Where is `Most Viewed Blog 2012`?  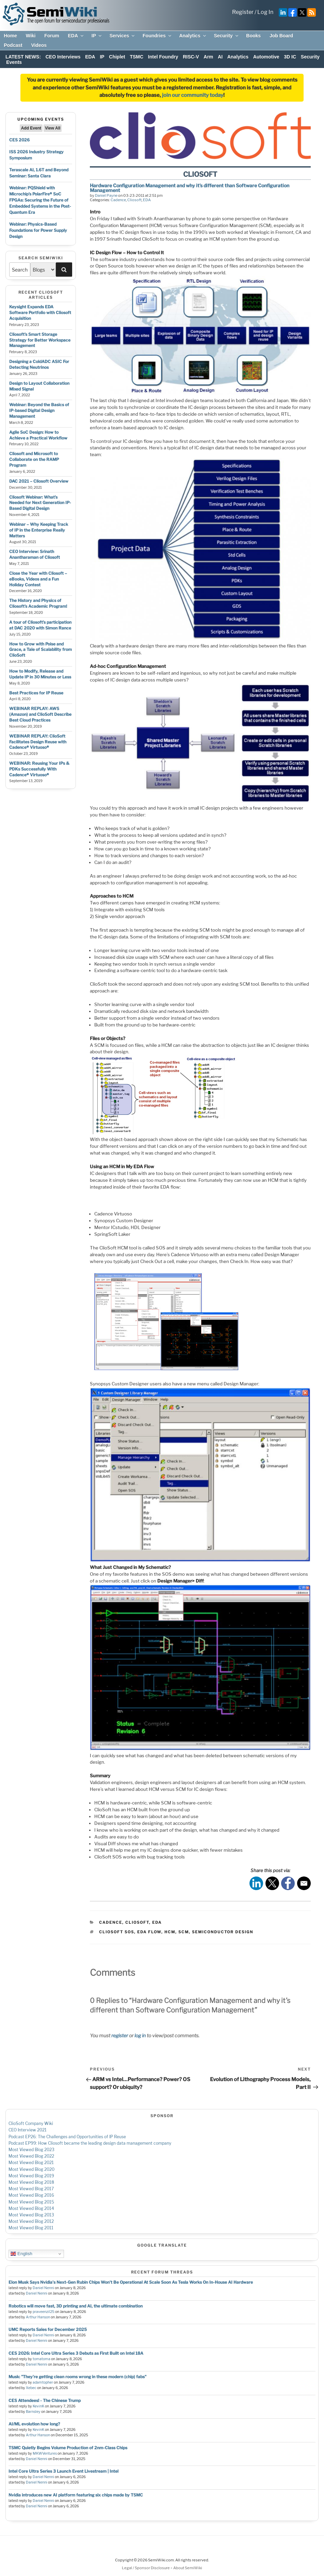
Most Viewed Blog 2012 is located at coordinates (31, 2221).